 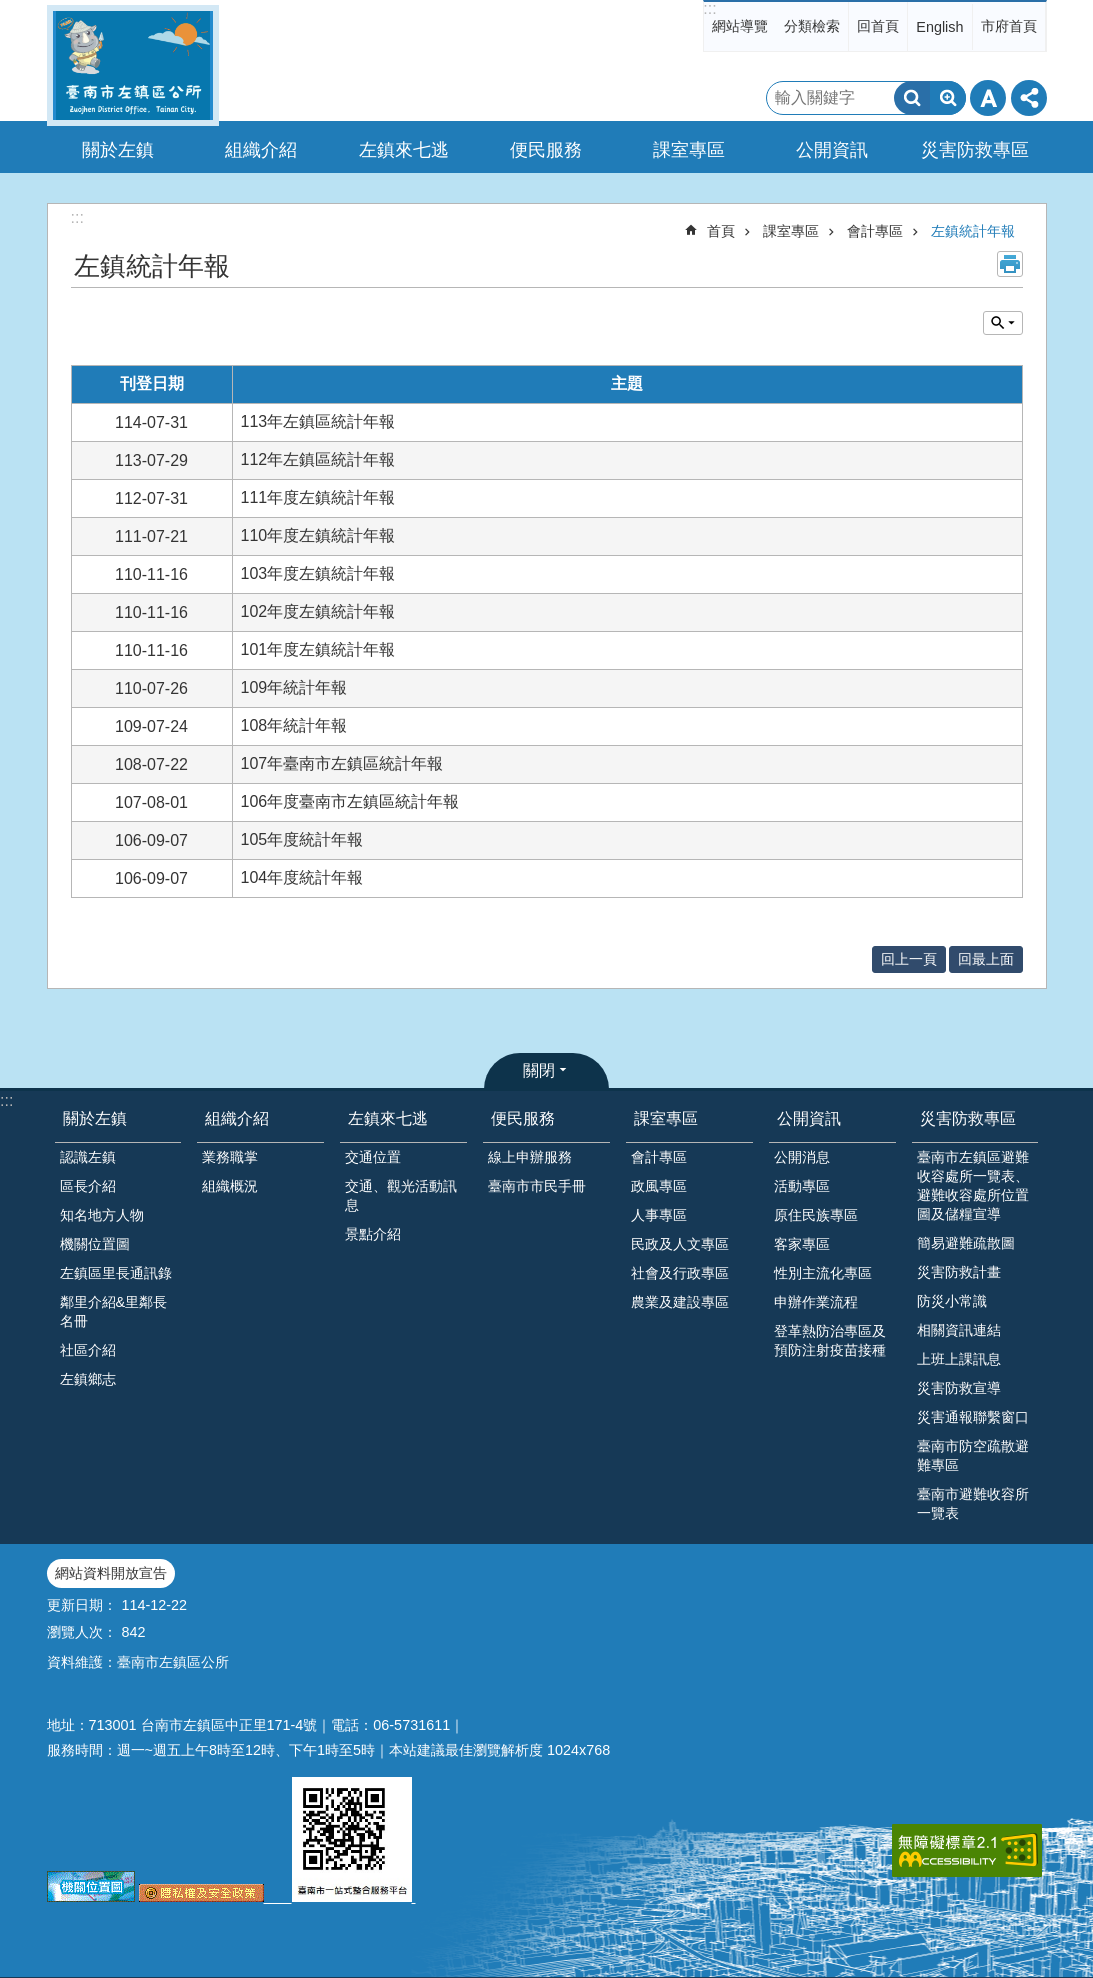 What do you see at coordinates (830, 1340) in the screenshot?
I see `登革熱防治專區及預防注射疫苗接種` at bounding box center [830, 1340].